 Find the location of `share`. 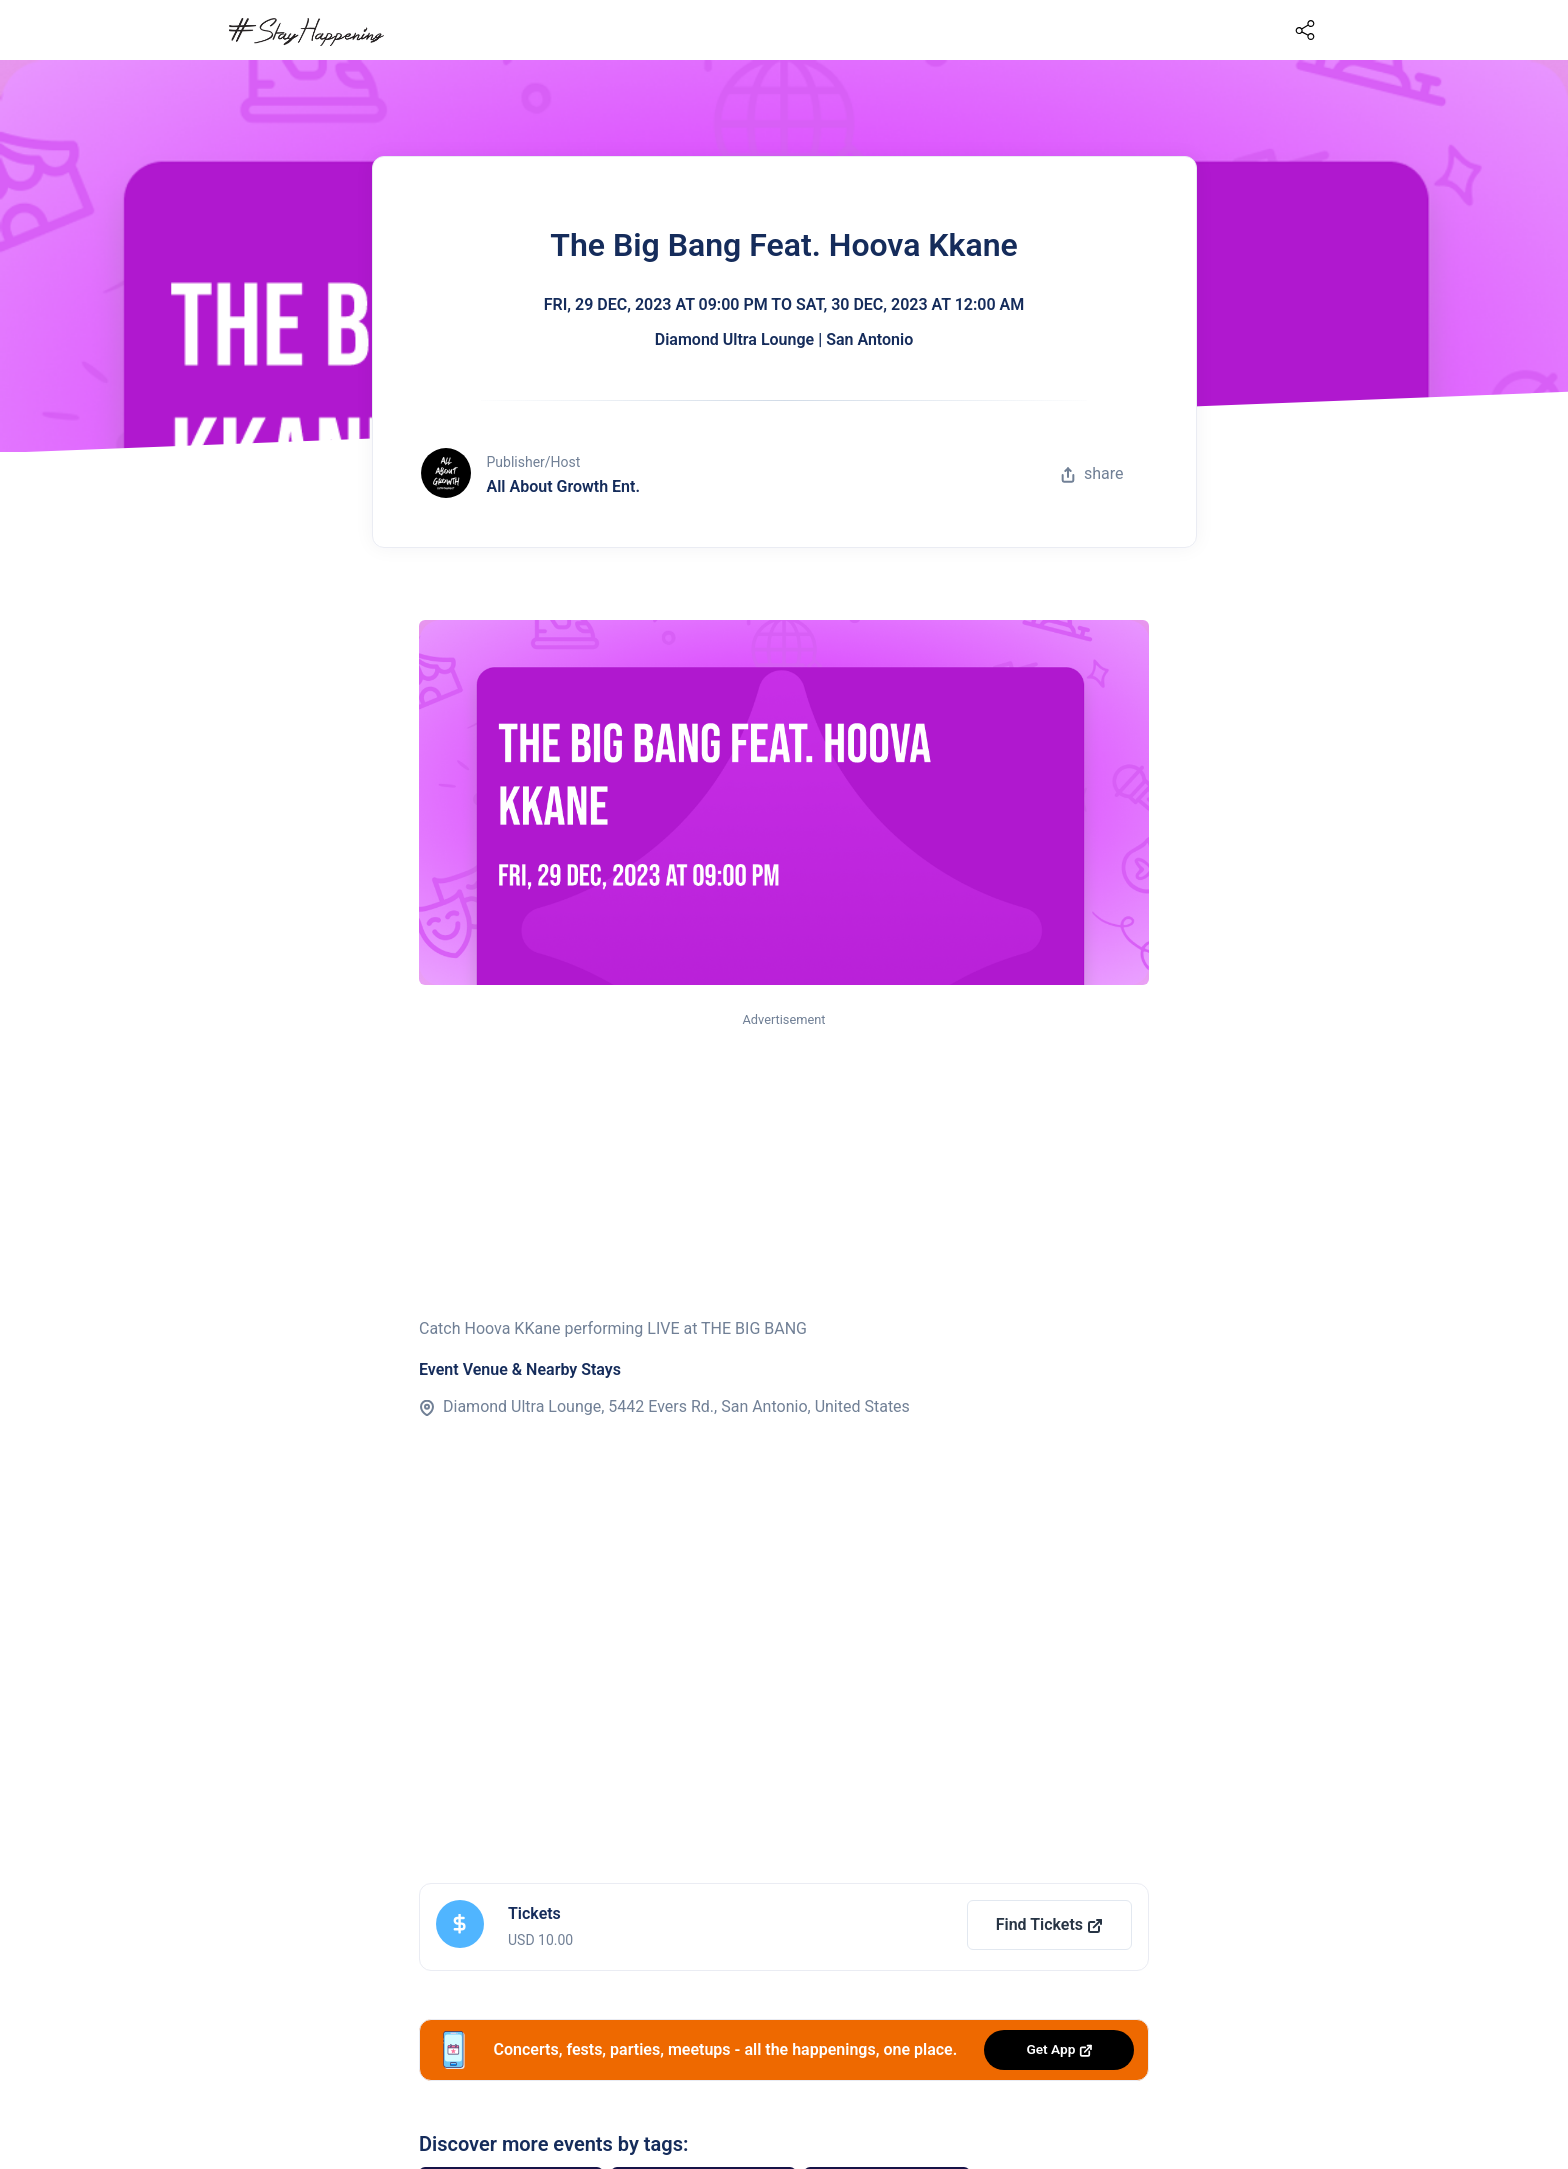

share is located at coordinates (1092, 473).